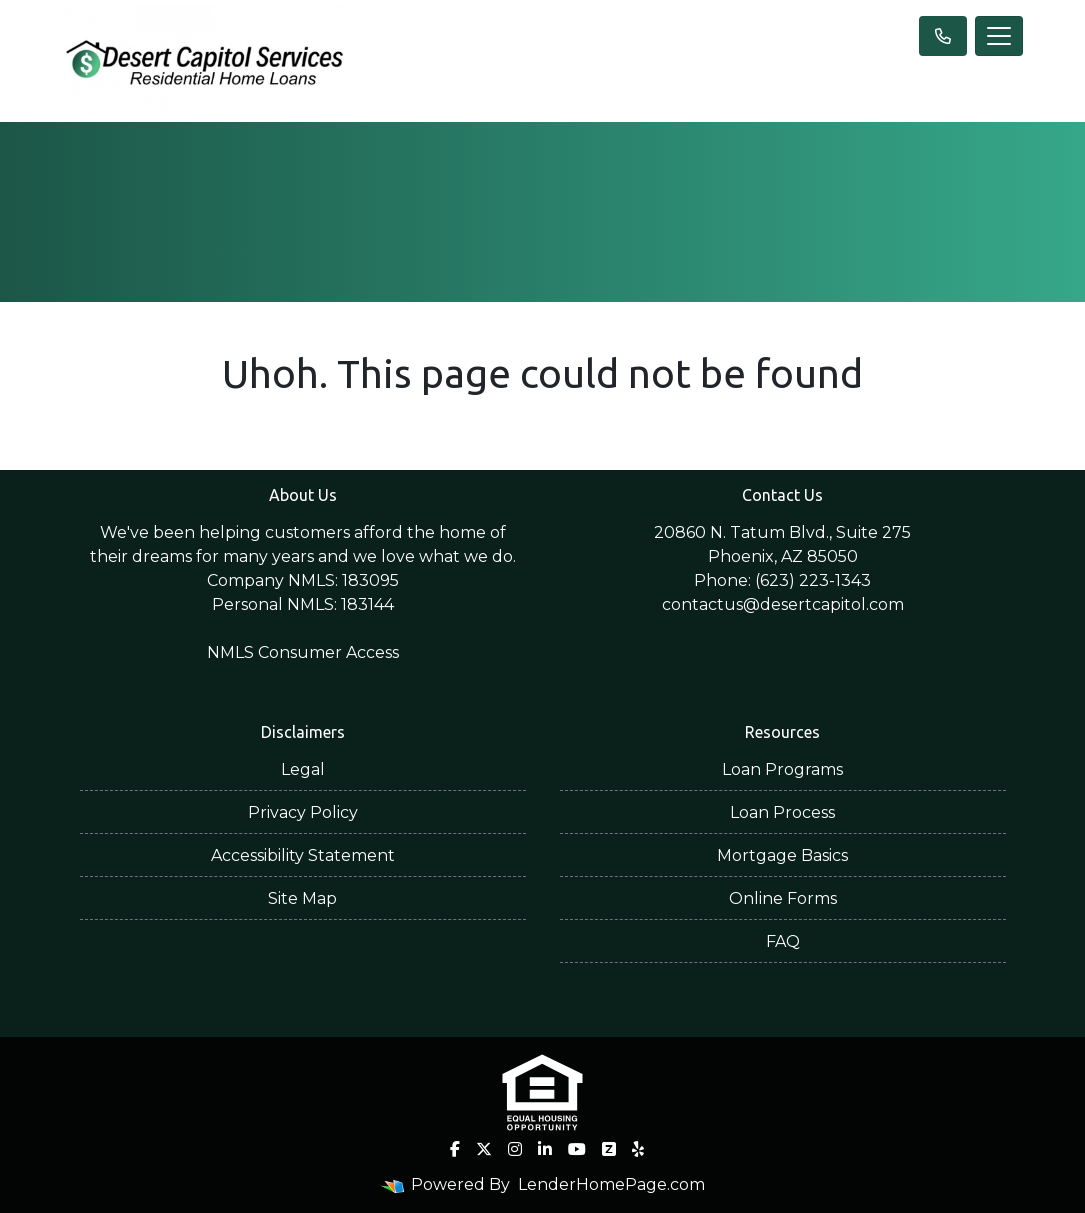  Describe the element at coordinates (783, 898) in the screenshot. I see `Online Forms` at that location.